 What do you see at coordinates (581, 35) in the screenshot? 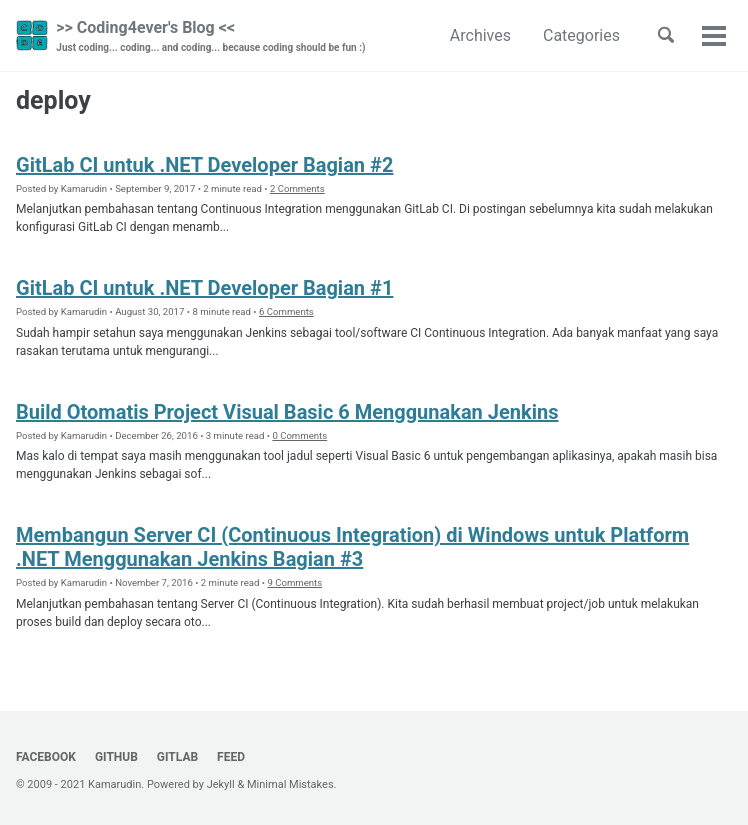
I see `Categories` at bounding box center [581, 35].